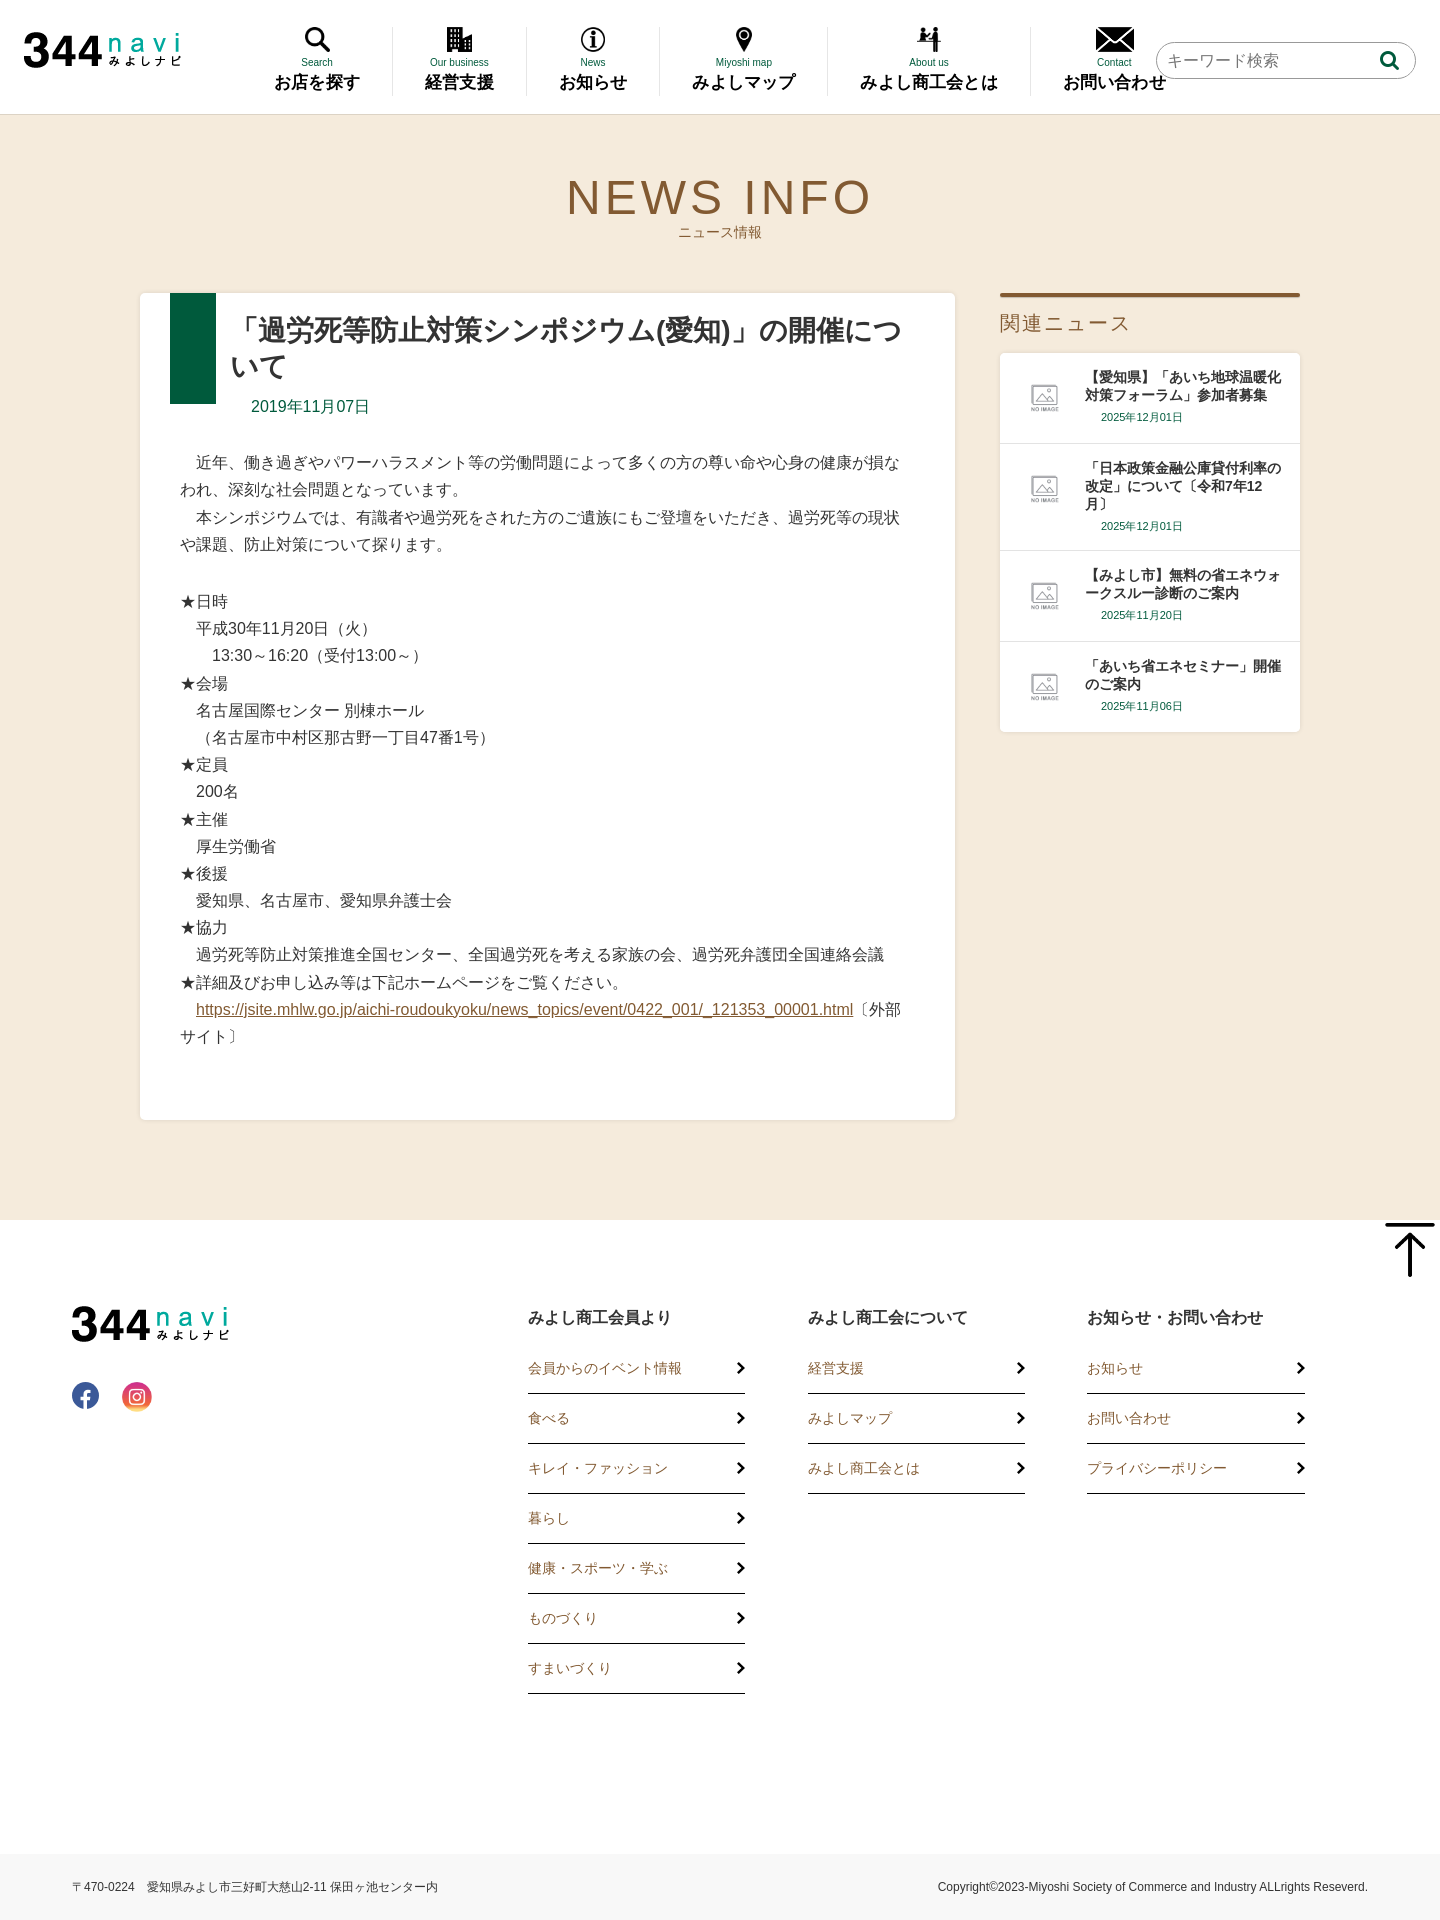 This screenshot has width=1440, height=1920. What do you see at coordinates (1183, 386) in the screenshot?
I see `【愛知県】「あいち地球温暖化対策フォーラム」参加者募集` at bounding box center [1183, 386].